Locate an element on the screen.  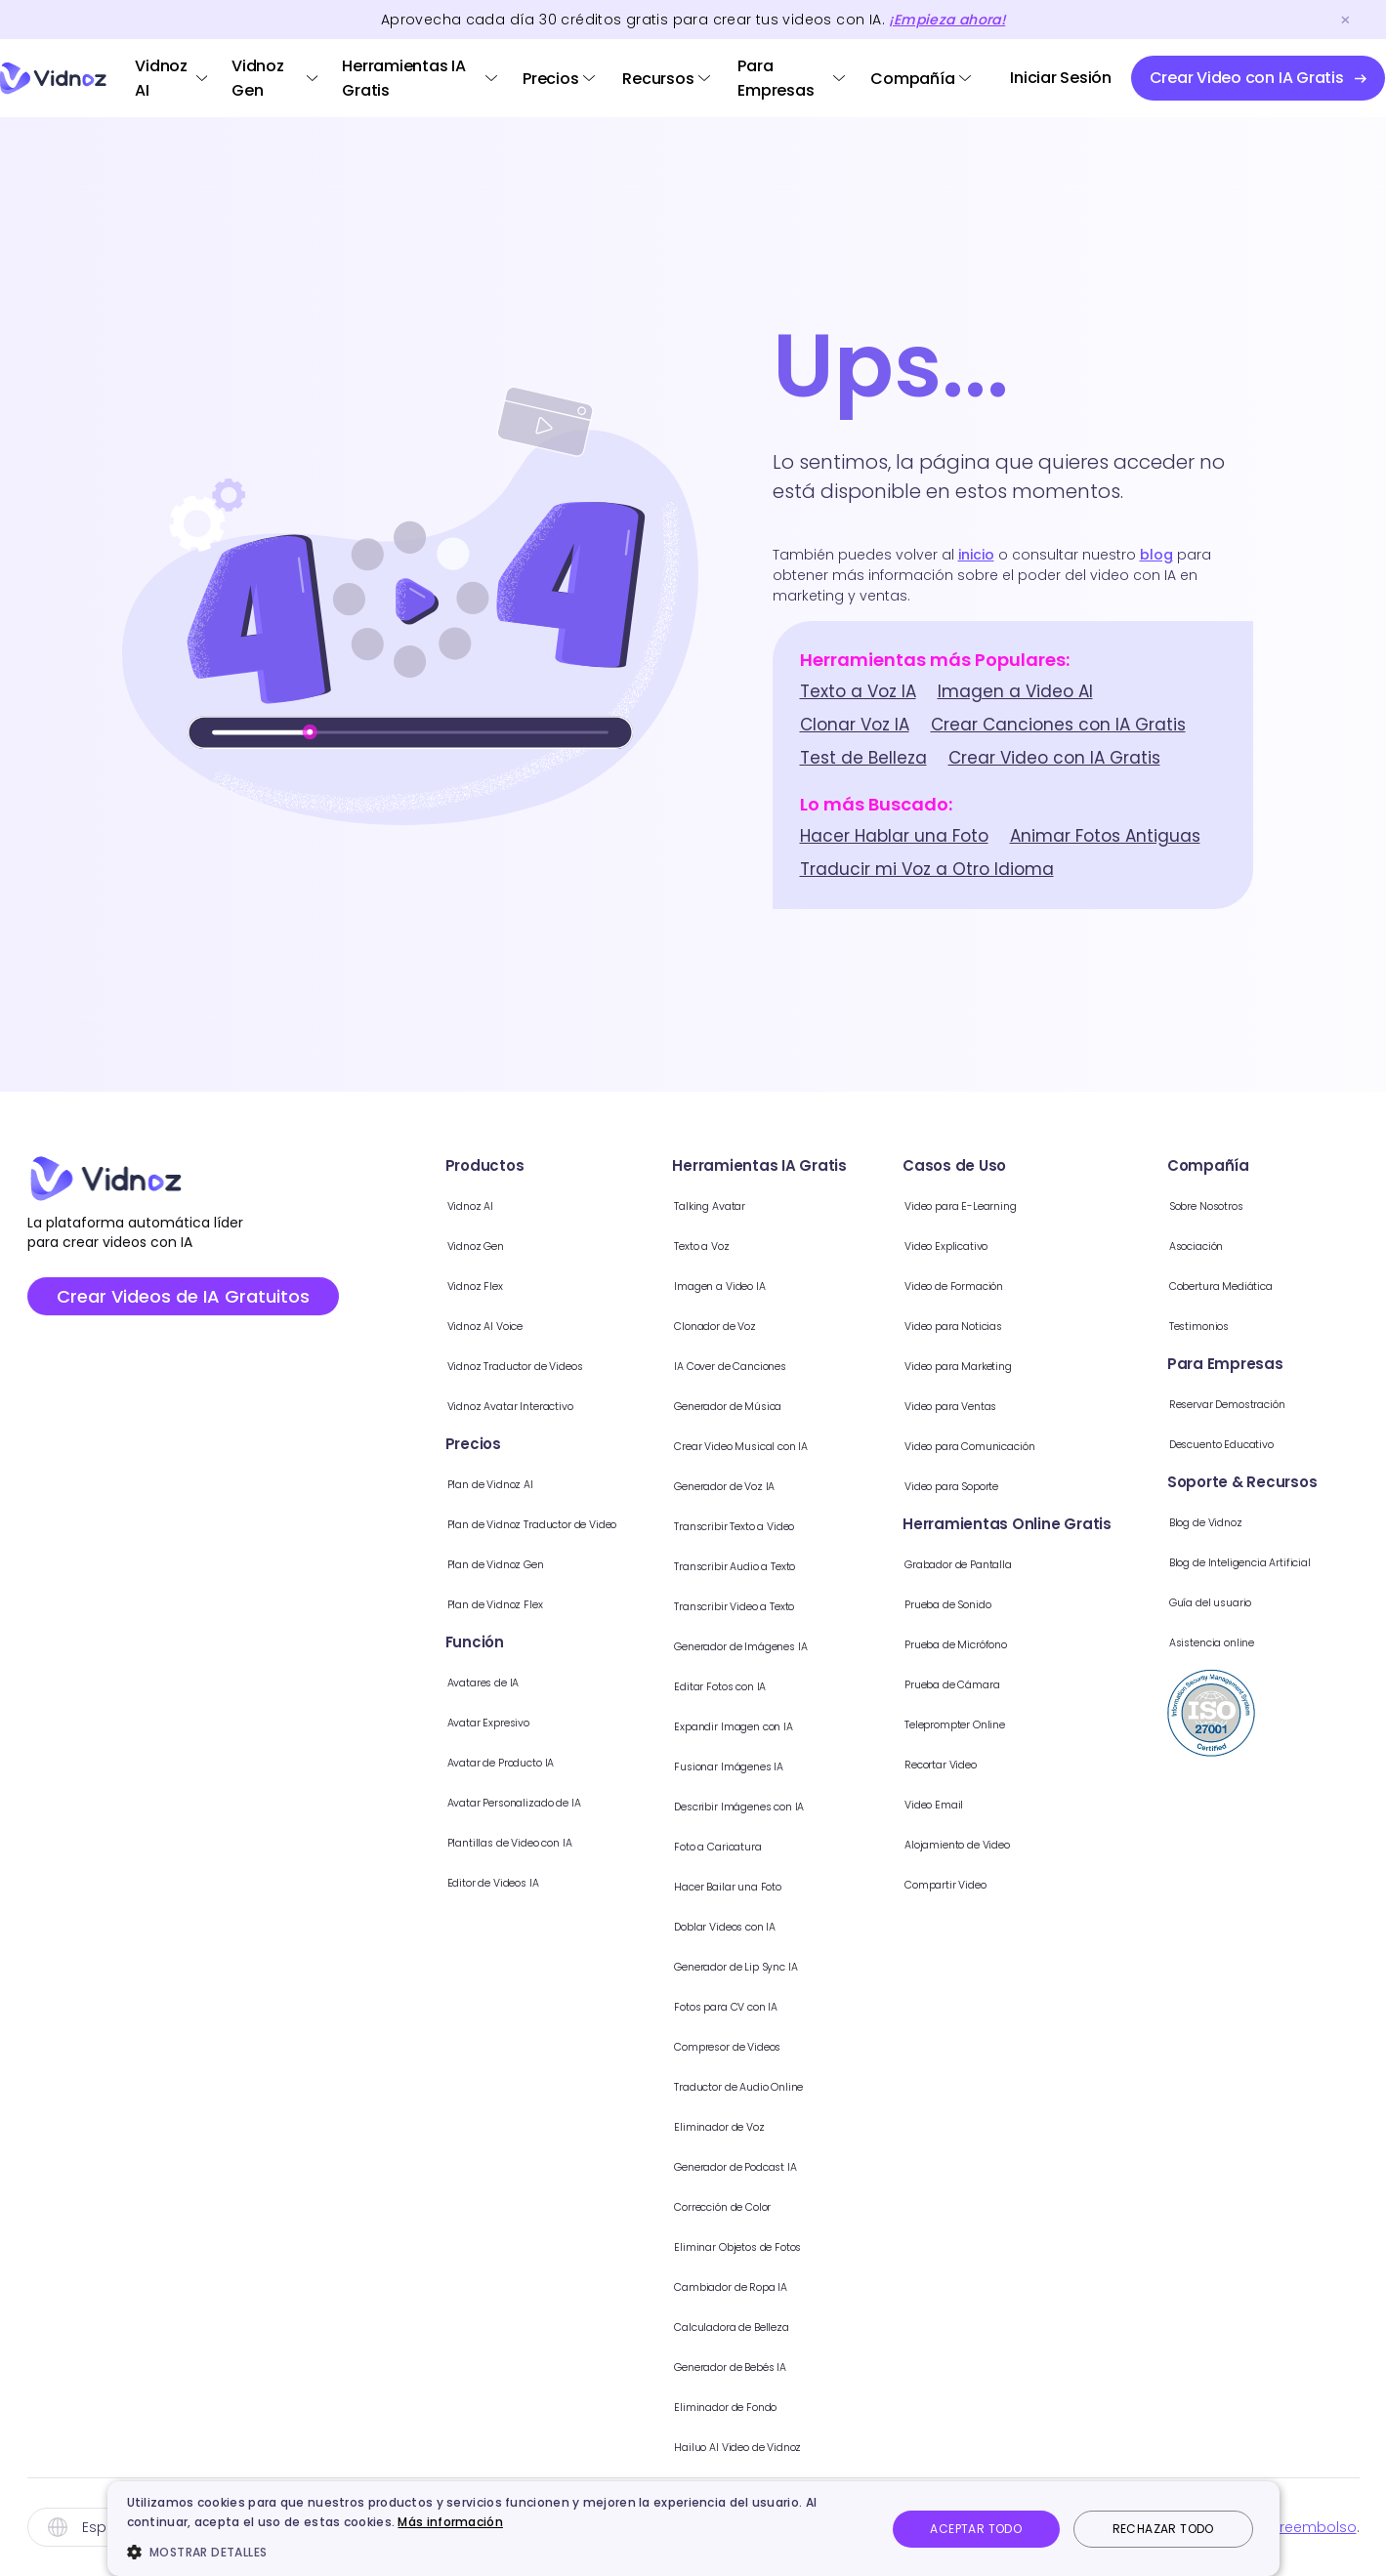
Sobre Nosotros is located at coordinates (1299, 1204).